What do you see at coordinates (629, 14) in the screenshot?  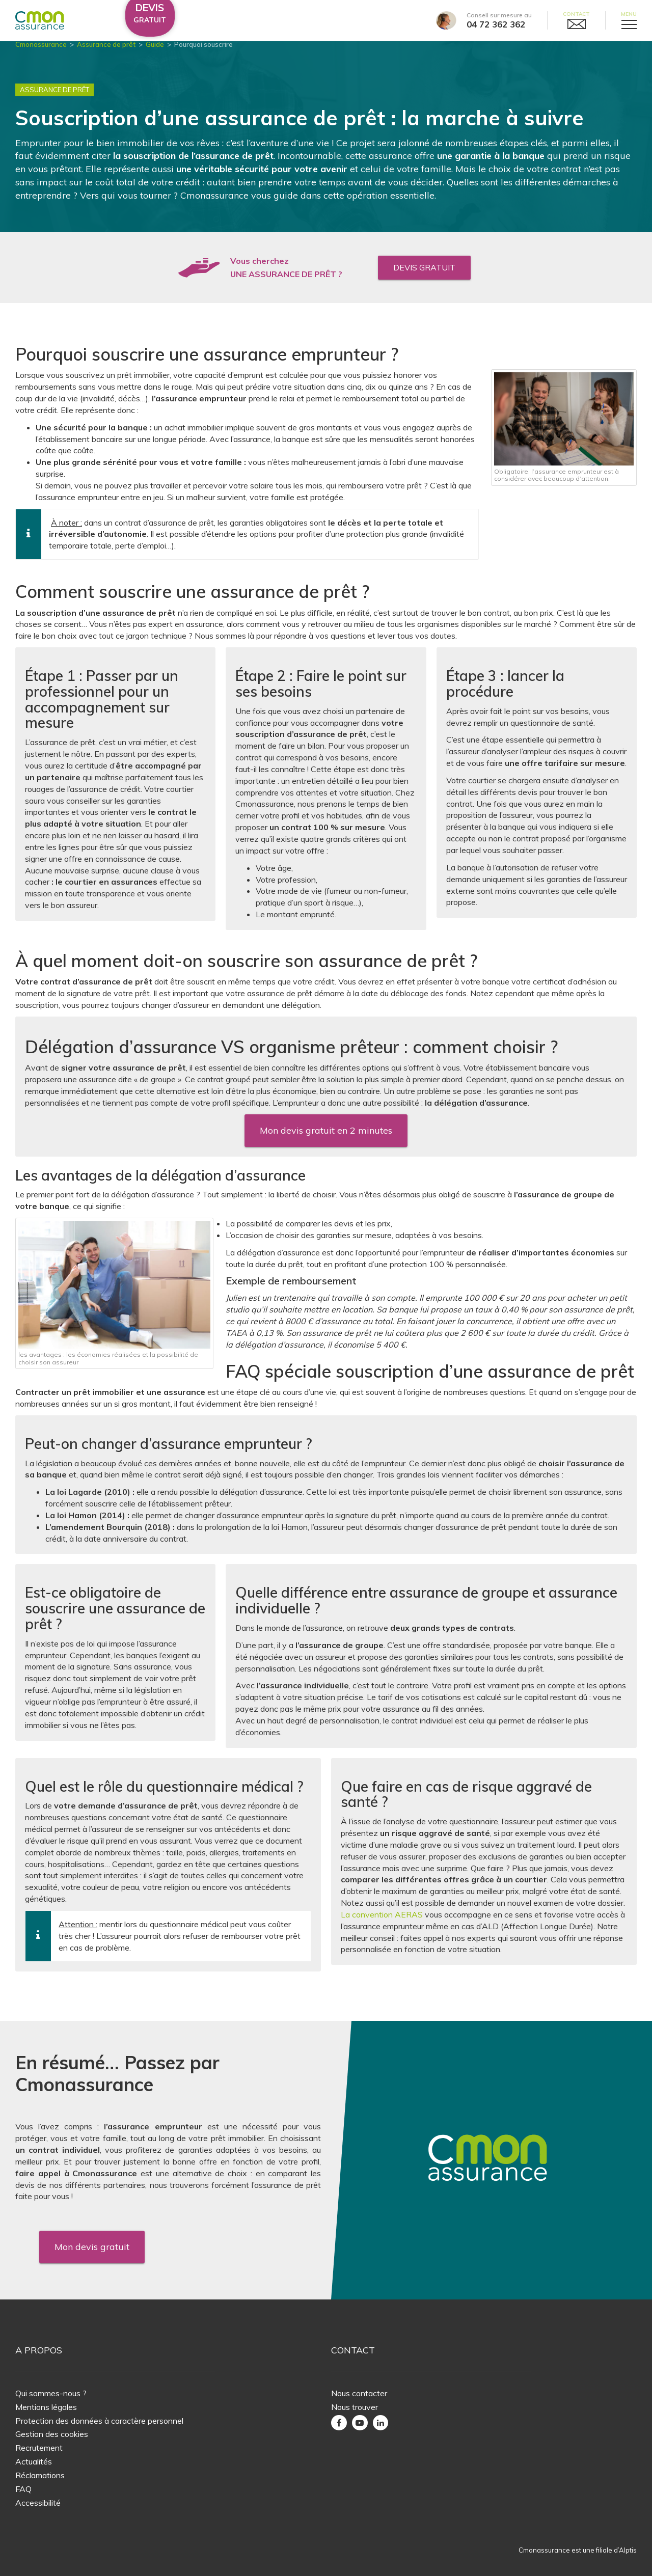 I see `Menu` at bounding box center [629, 14].